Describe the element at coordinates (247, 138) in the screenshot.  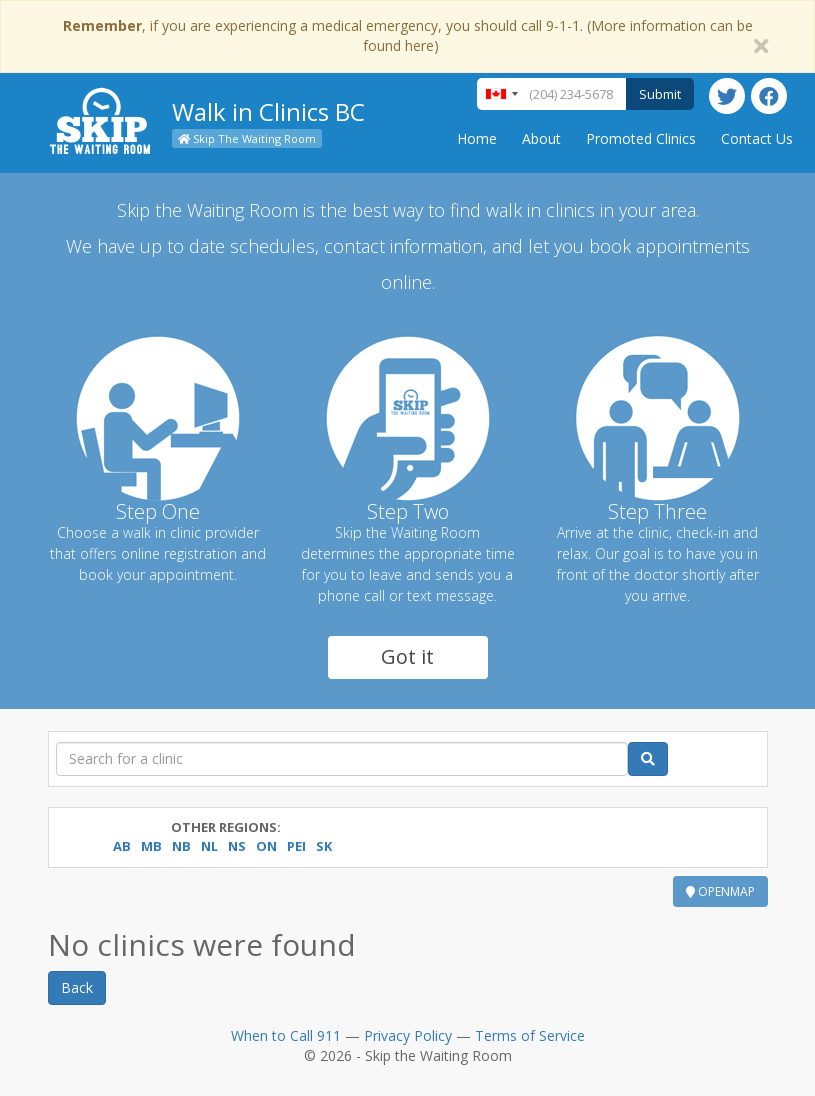
I see `Skip The Waiting Room` at that location.